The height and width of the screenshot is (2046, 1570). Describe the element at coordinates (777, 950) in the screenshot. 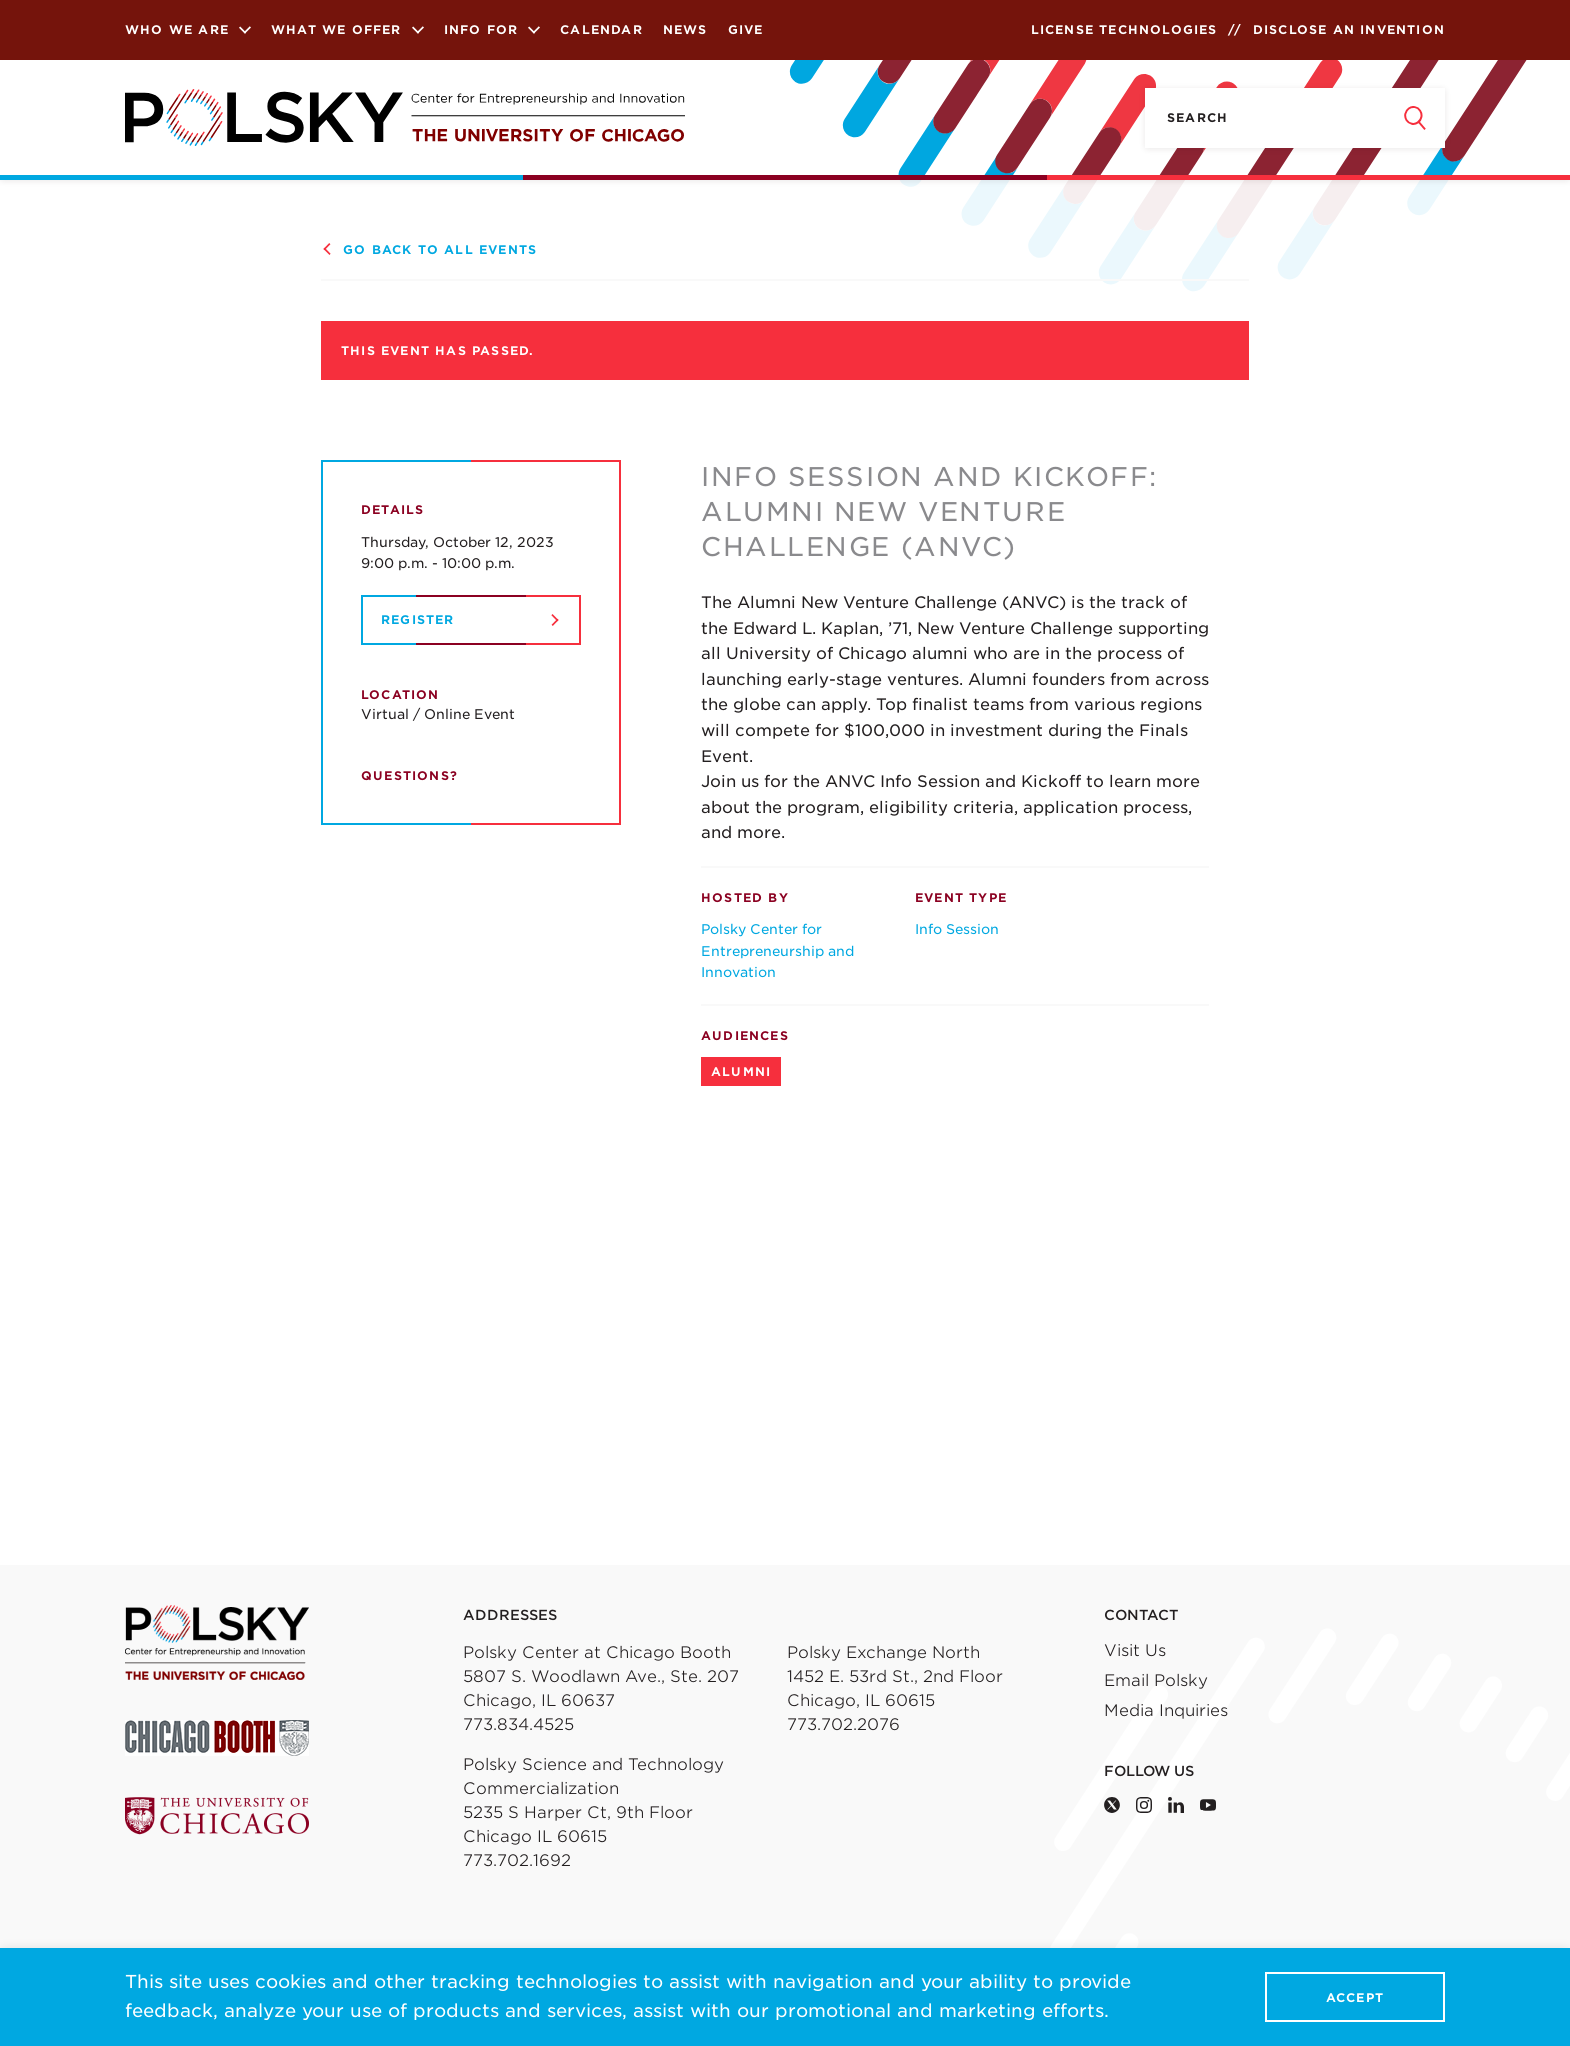

I see `Polsky Center for Entrepreneurship and Innovation` at that location.